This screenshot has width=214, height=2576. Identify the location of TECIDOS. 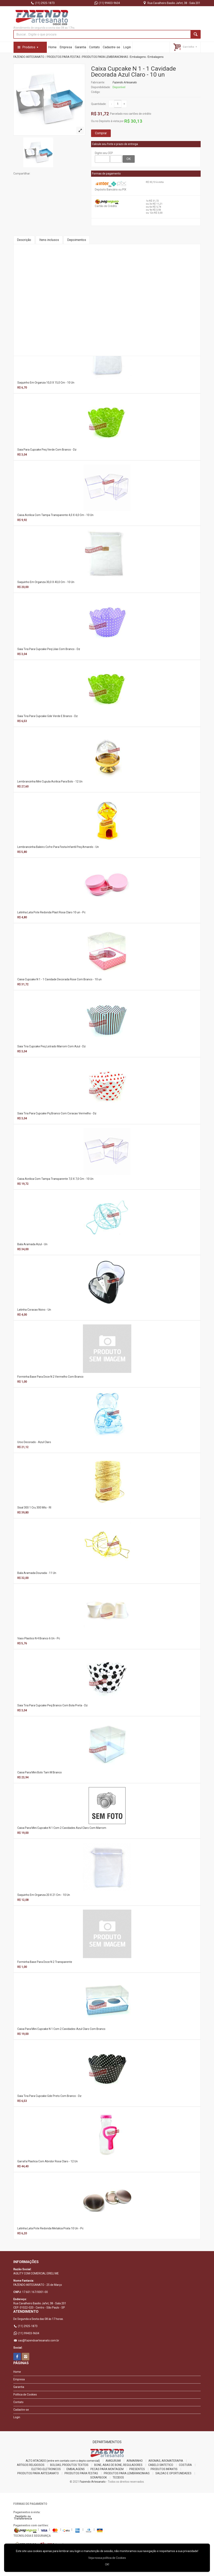
(118, 2477).